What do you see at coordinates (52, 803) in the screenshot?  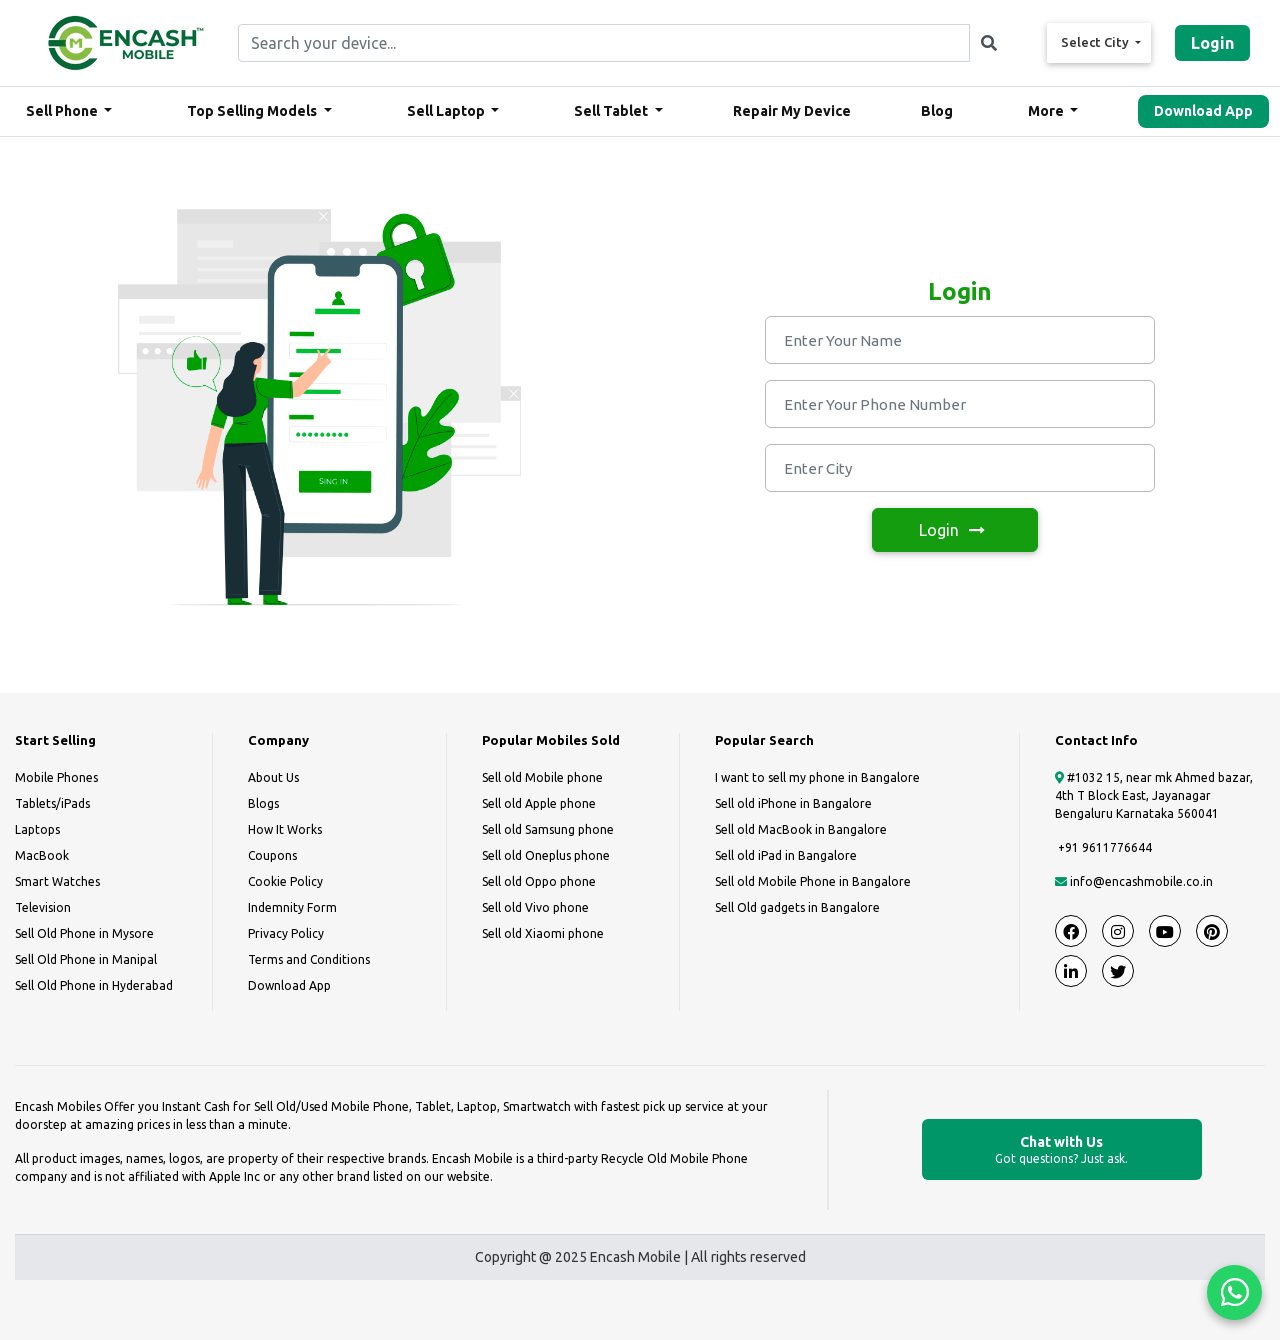 I see `Tablets/iPads` at bounding box center [52, 803].